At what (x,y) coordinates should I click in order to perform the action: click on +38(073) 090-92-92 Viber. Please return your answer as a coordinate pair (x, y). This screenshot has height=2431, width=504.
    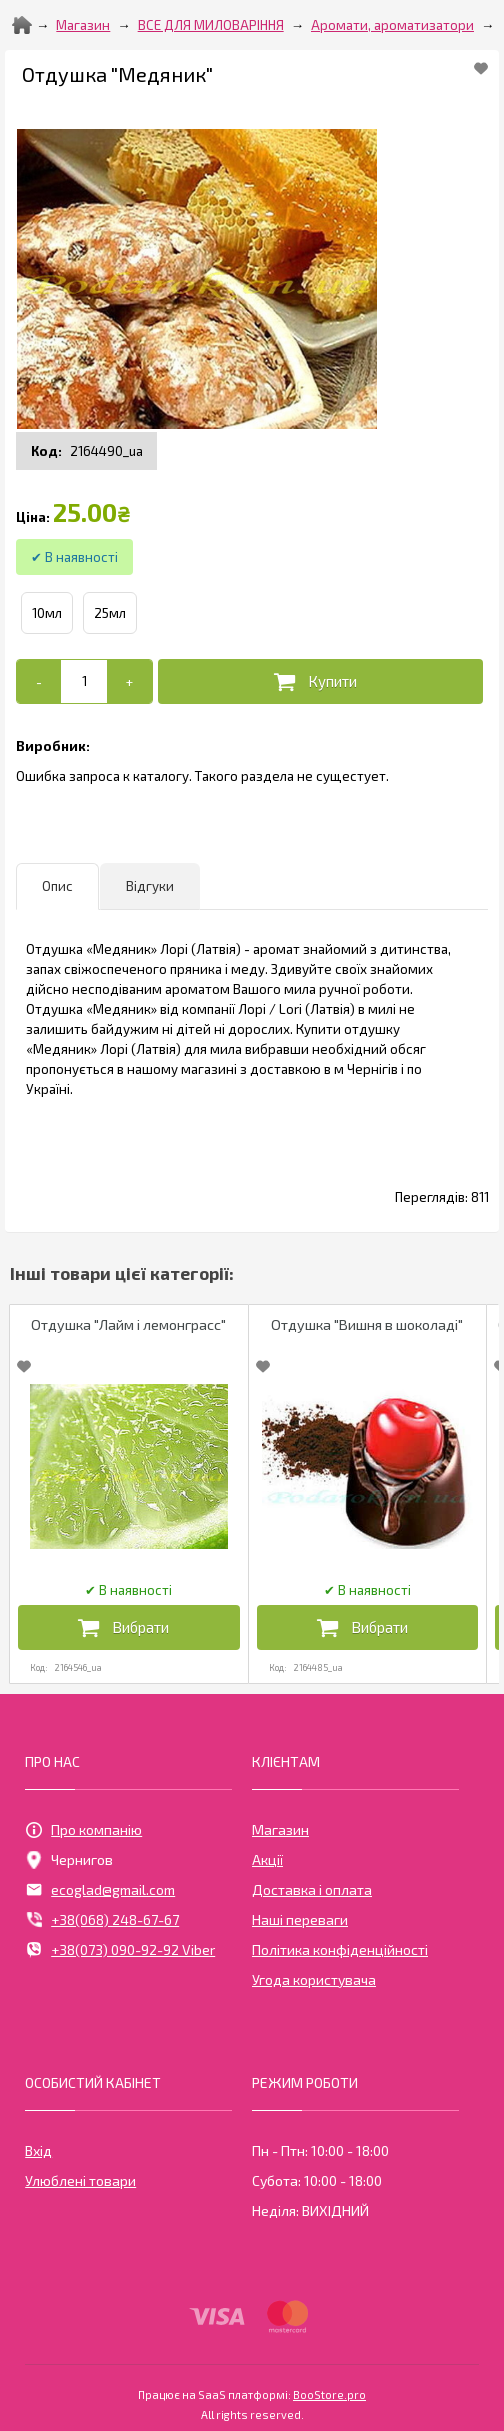
    Looking at the image, I should click on (120, 1950).